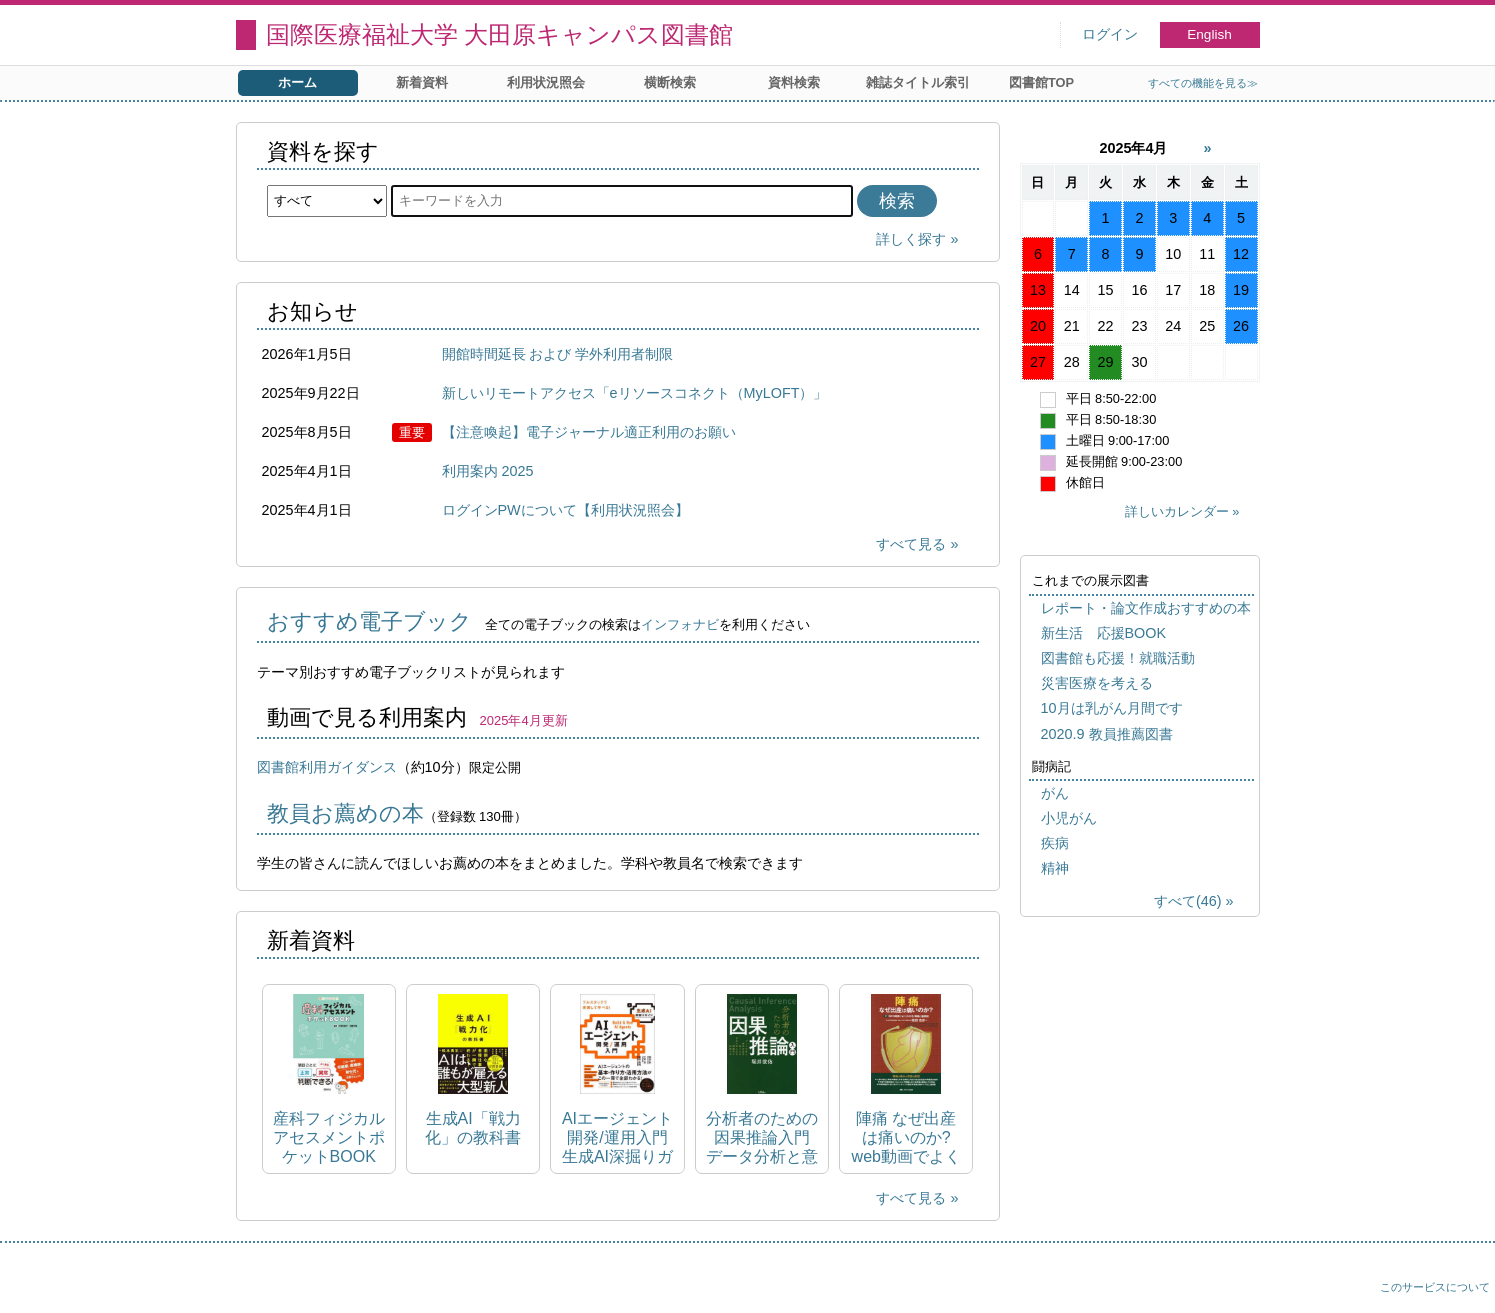 The image size is (1495, 1313). I want to click on すべて見る, so click(911, 544).